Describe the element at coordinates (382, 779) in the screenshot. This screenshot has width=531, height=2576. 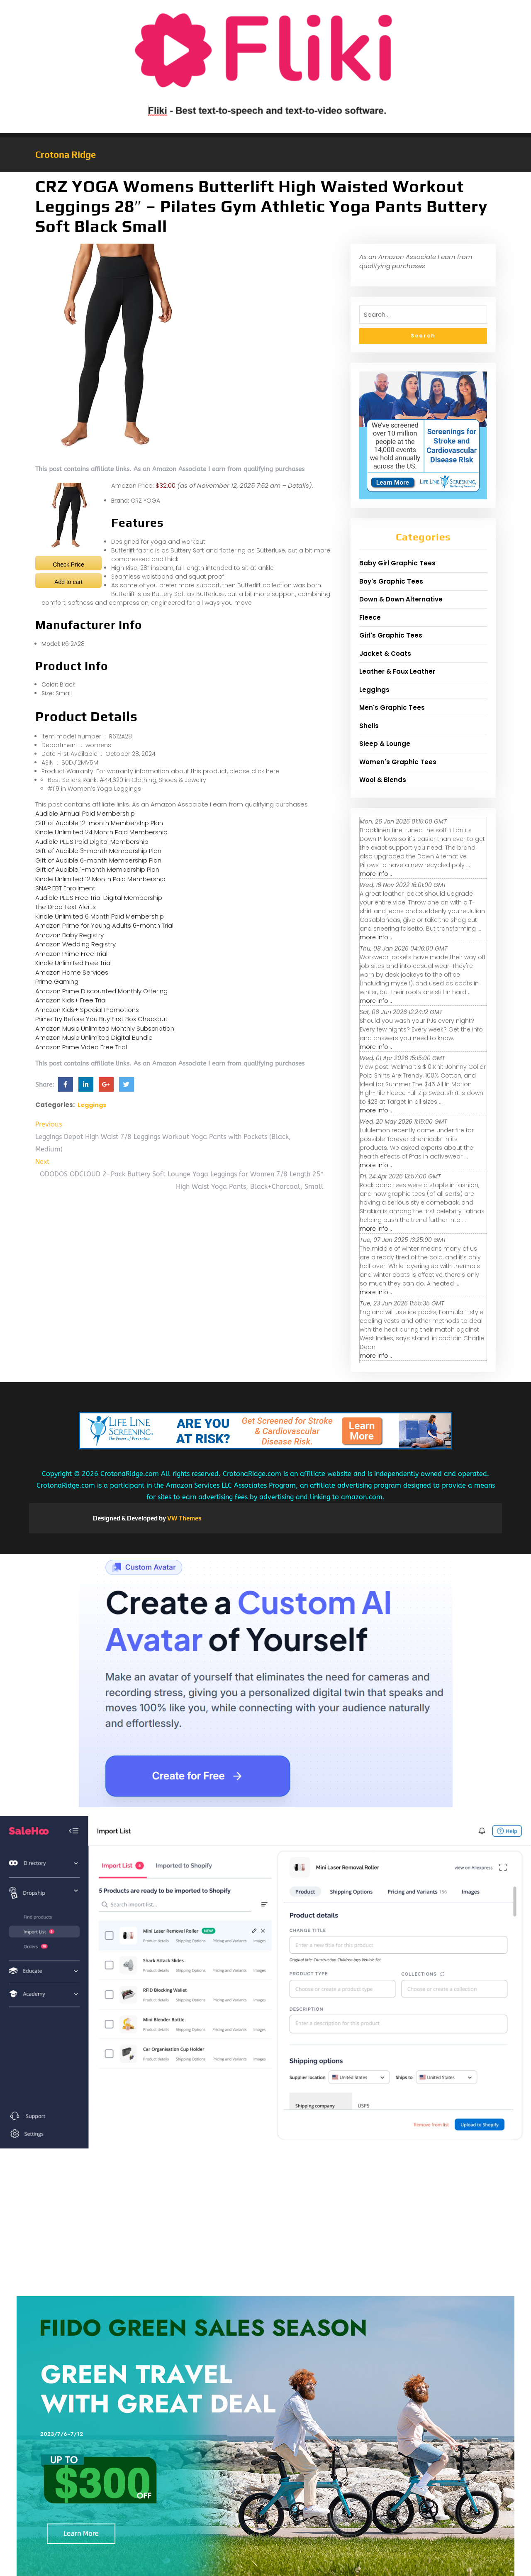
I see `Wool & Blends` at that location.